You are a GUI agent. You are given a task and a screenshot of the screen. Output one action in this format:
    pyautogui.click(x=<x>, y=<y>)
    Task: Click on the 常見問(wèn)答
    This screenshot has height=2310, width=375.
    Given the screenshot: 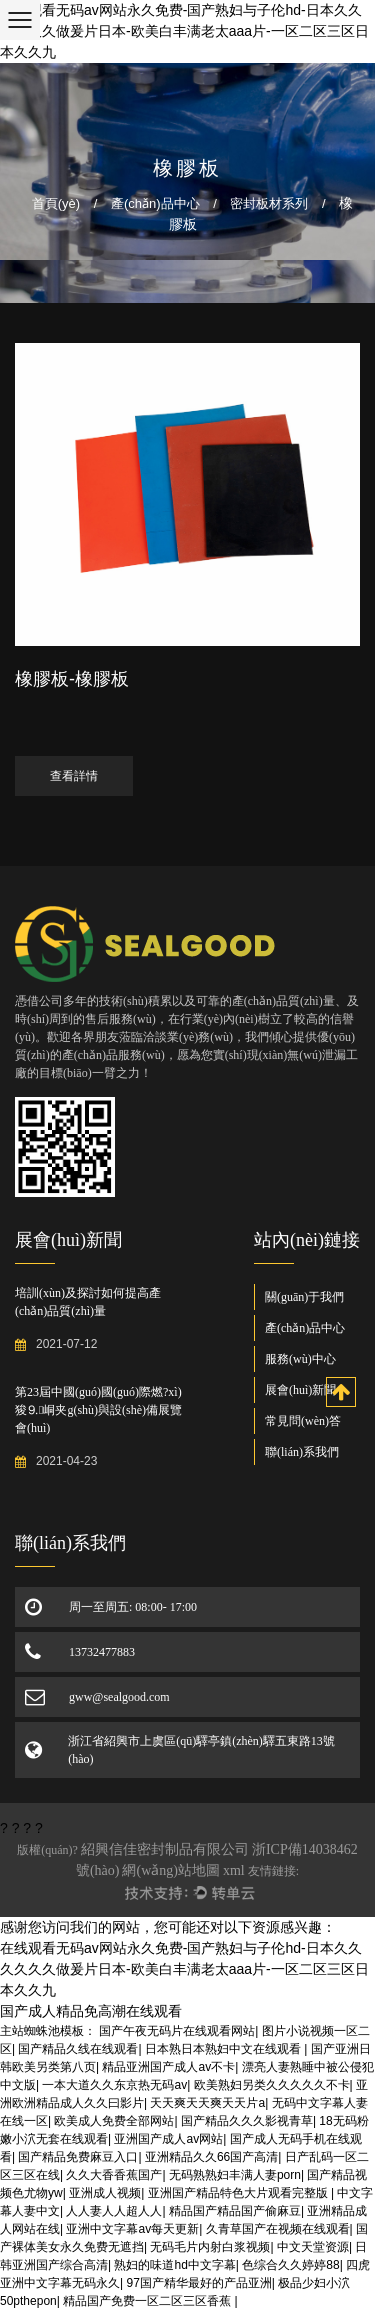 What is the action you would take?
    pyautogui.click(x=303, y=1421)
    